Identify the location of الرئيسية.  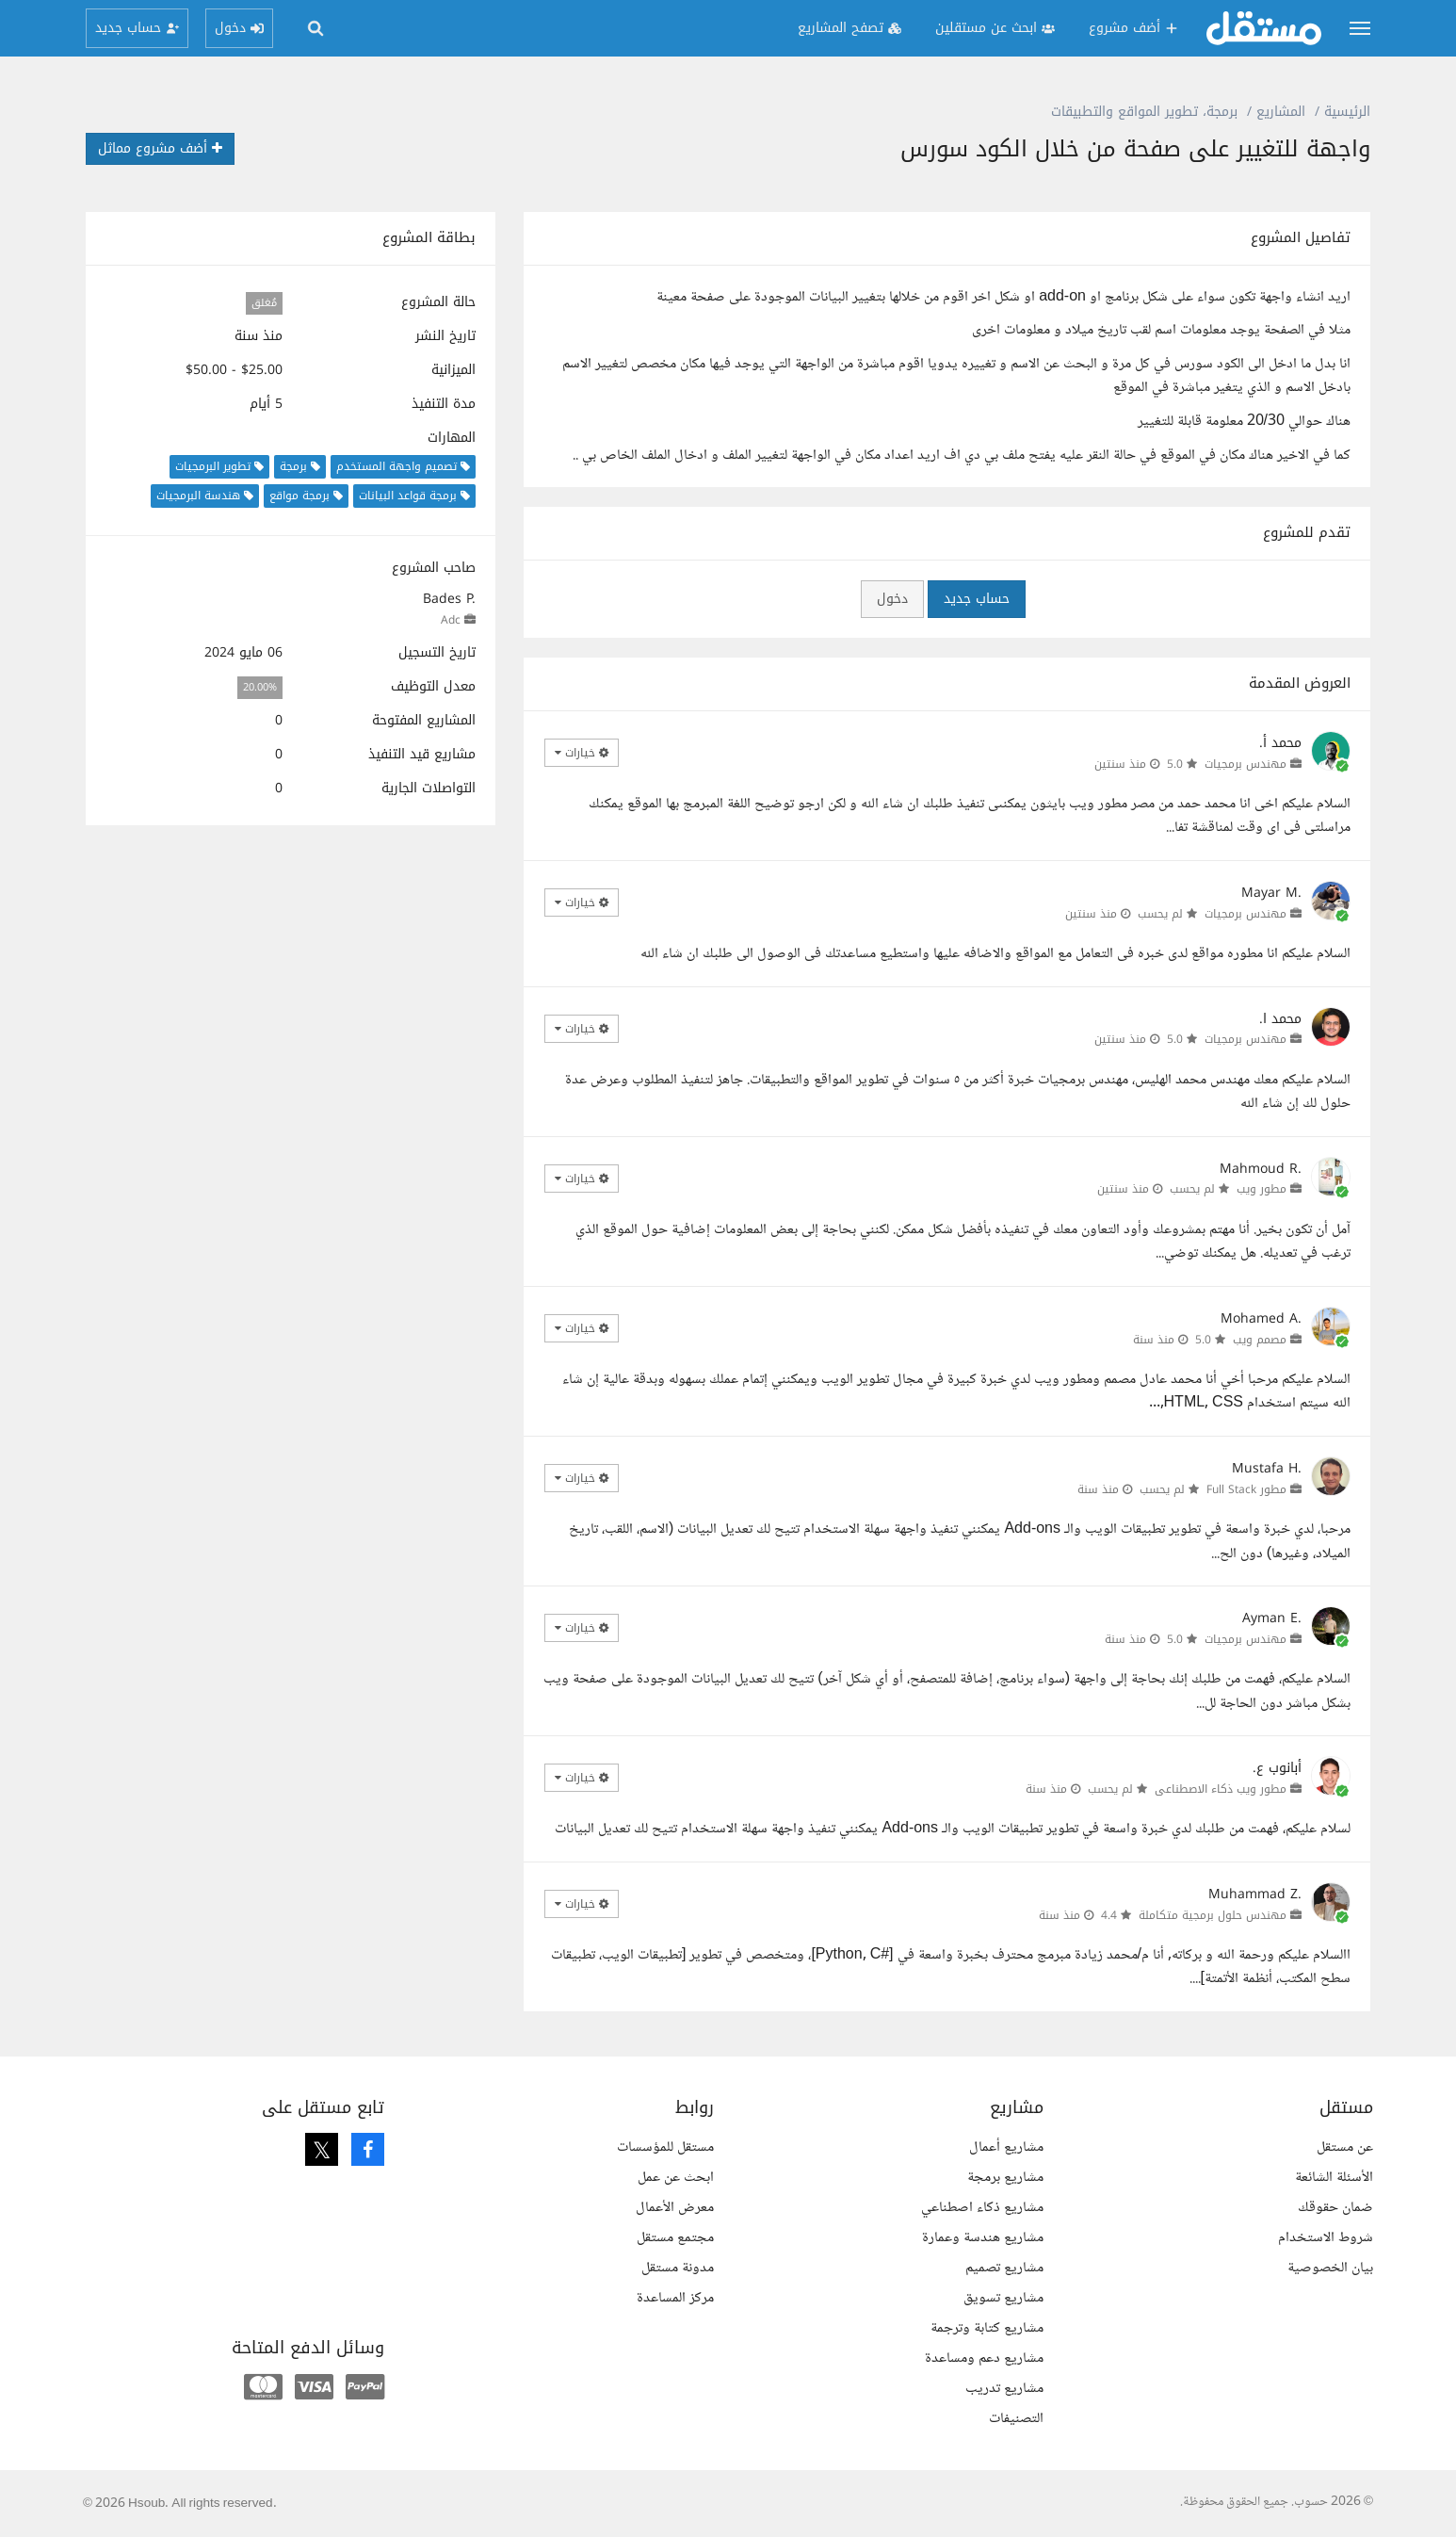
(1347, 111).